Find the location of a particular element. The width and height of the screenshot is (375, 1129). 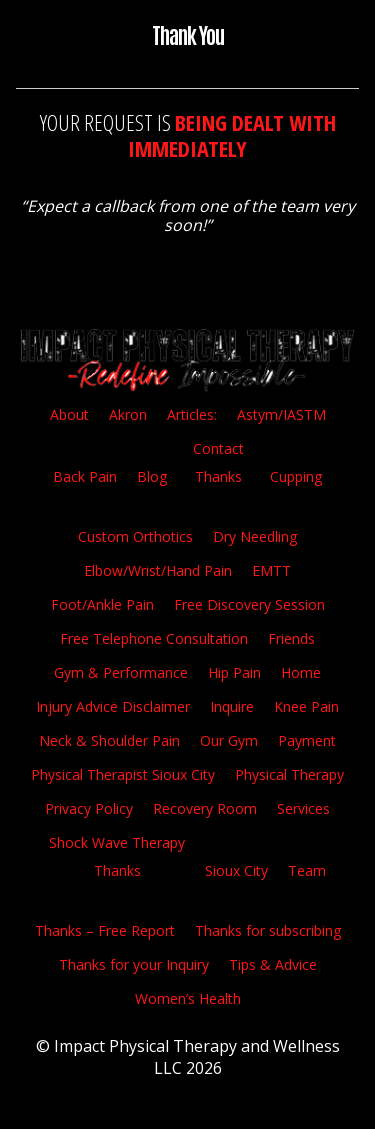

Team is located at coordinates (307, 870).